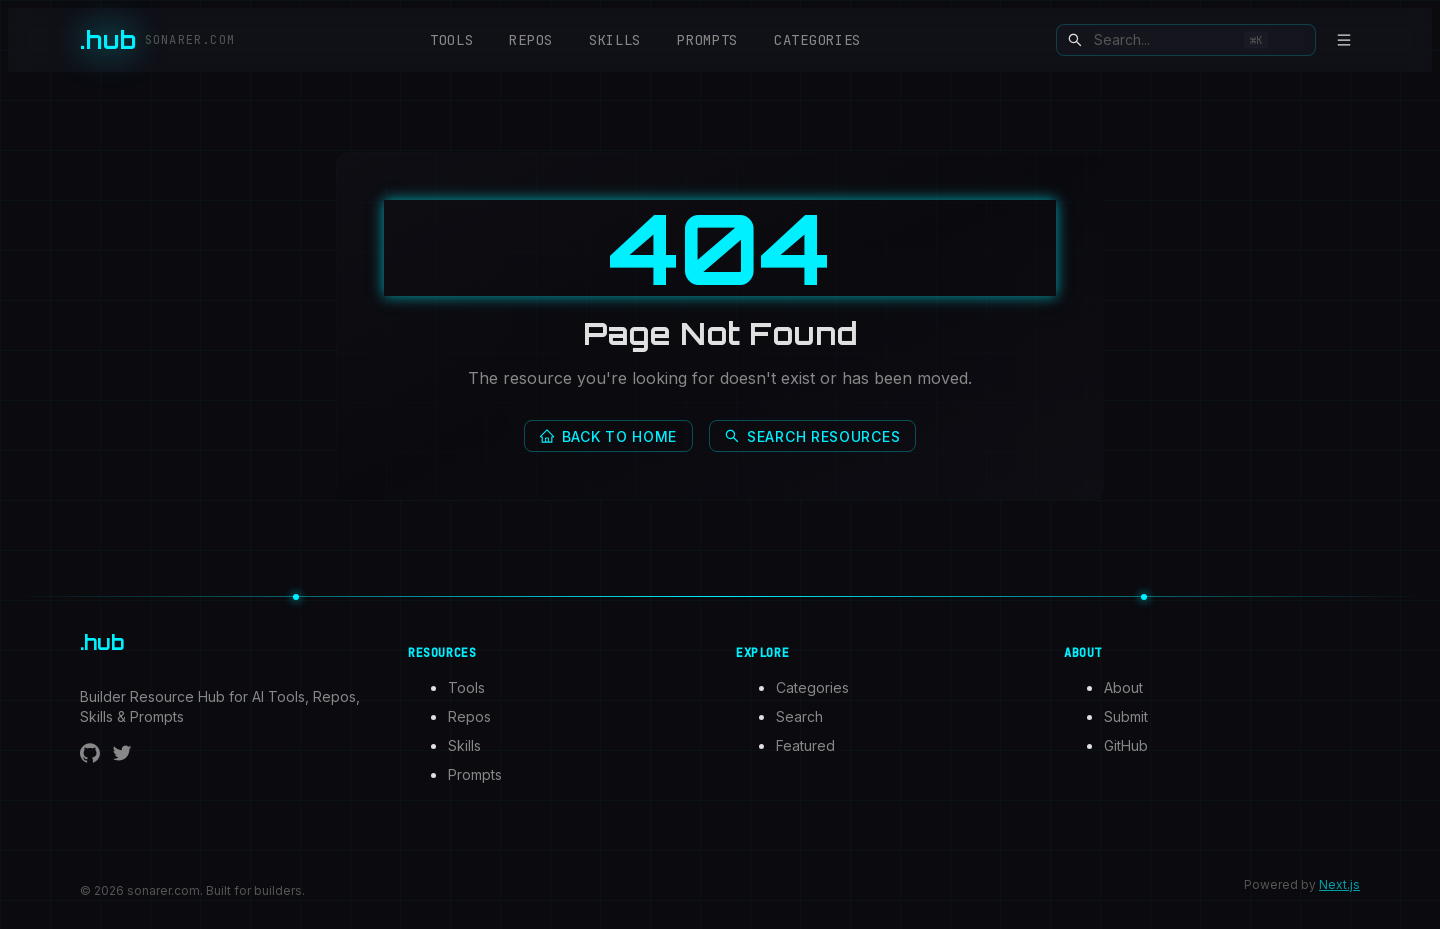 This screenshot has height=929, width=1440. What do you see at coordinates (615, 40) in the screenshot?
I see `Skills` at bounding box center [615, 40].